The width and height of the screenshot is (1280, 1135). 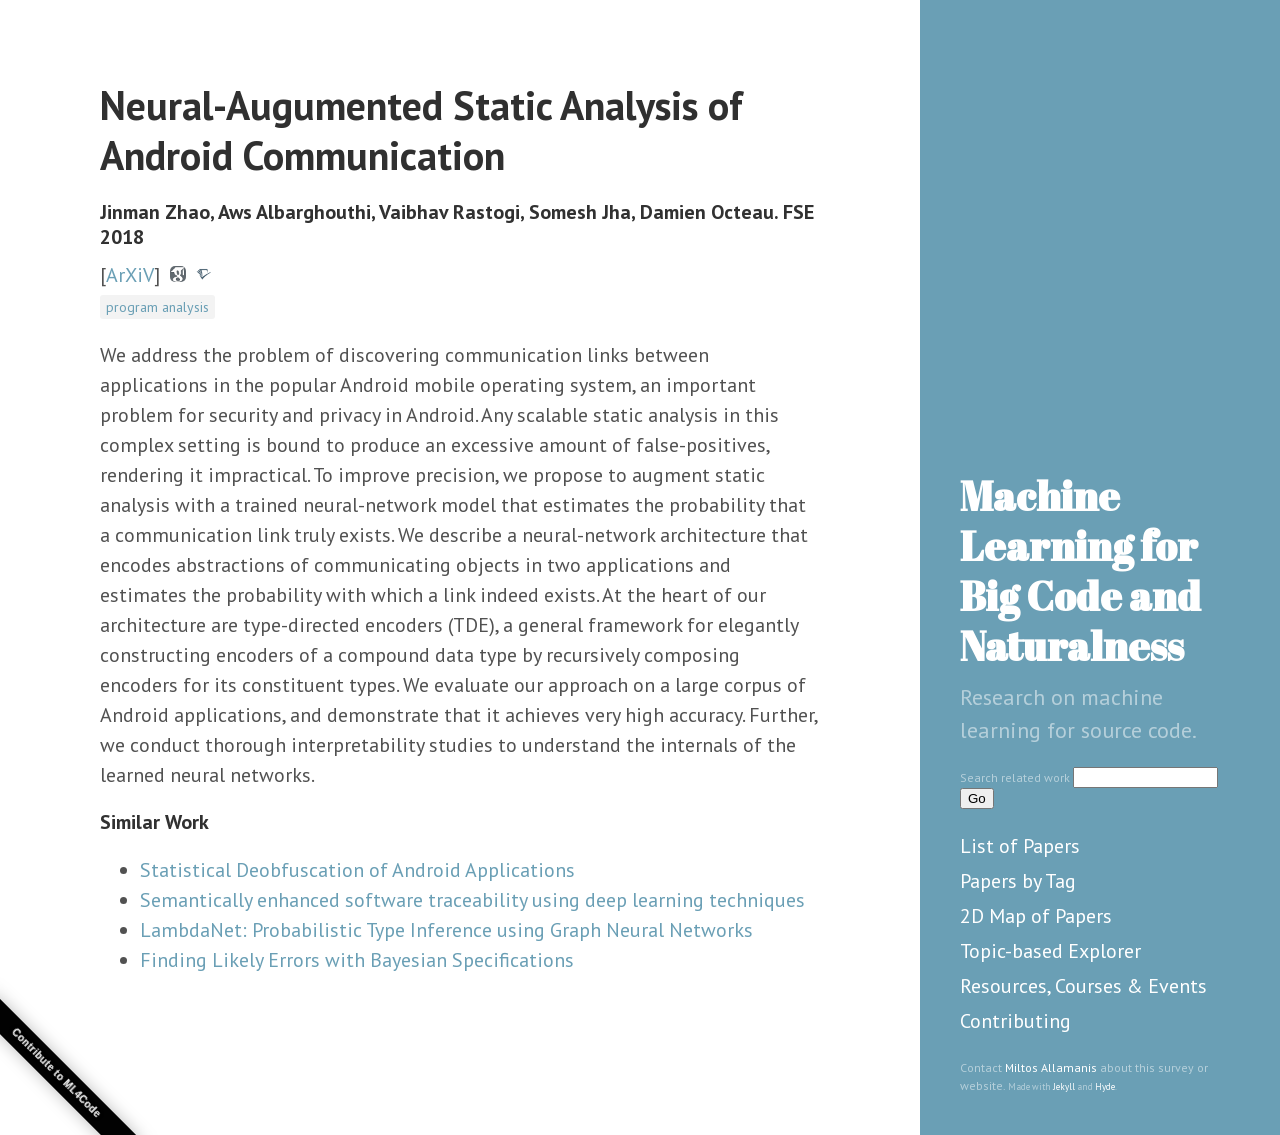 What do you see at coordinates (1083, 986) in the screenshot?
I see `Resources, Courses & Events` at bounding box center [1083, 986].